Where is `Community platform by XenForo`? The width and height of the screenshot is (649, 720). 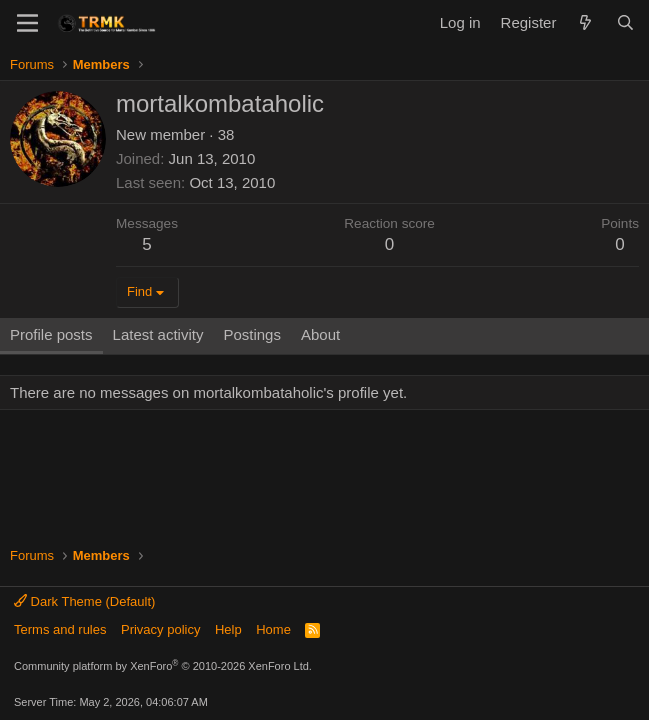
Community platform by XenForo is located at coordinates (163, 666).